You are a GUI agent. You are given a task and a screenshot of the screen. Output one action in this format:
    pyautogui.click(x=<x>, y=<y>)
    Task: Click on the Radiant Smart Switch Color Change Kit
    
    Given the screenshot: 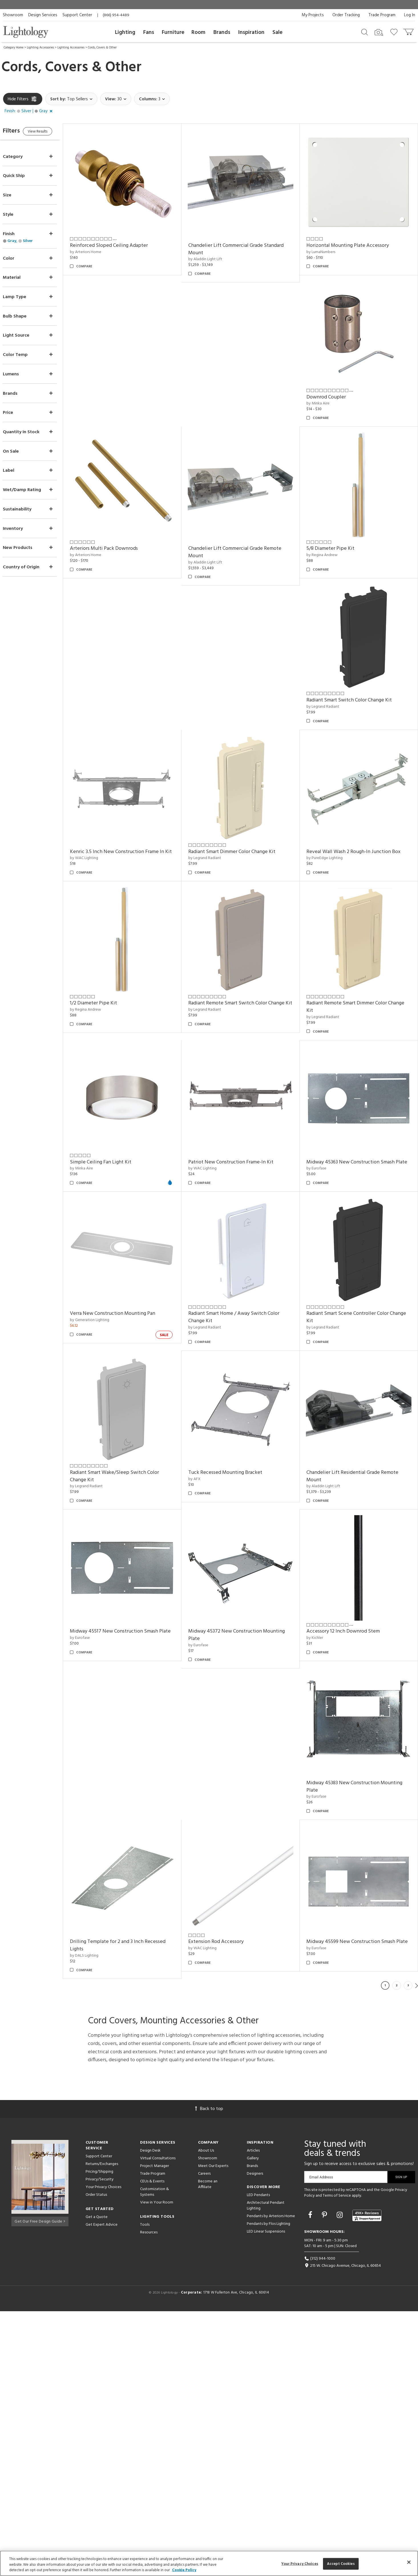 What is the action you would take?
    pyautogui.click(x=353, y=689)
    